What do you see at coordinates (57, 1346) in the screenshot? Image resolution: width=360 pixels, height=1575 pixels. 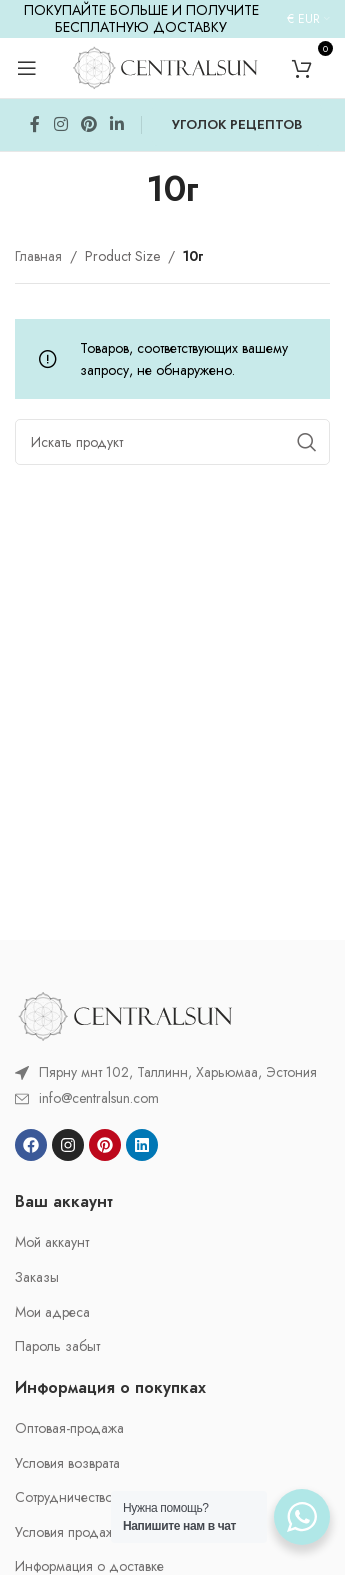 I see `Пароль забыт` at bounding box center [57, 1346].